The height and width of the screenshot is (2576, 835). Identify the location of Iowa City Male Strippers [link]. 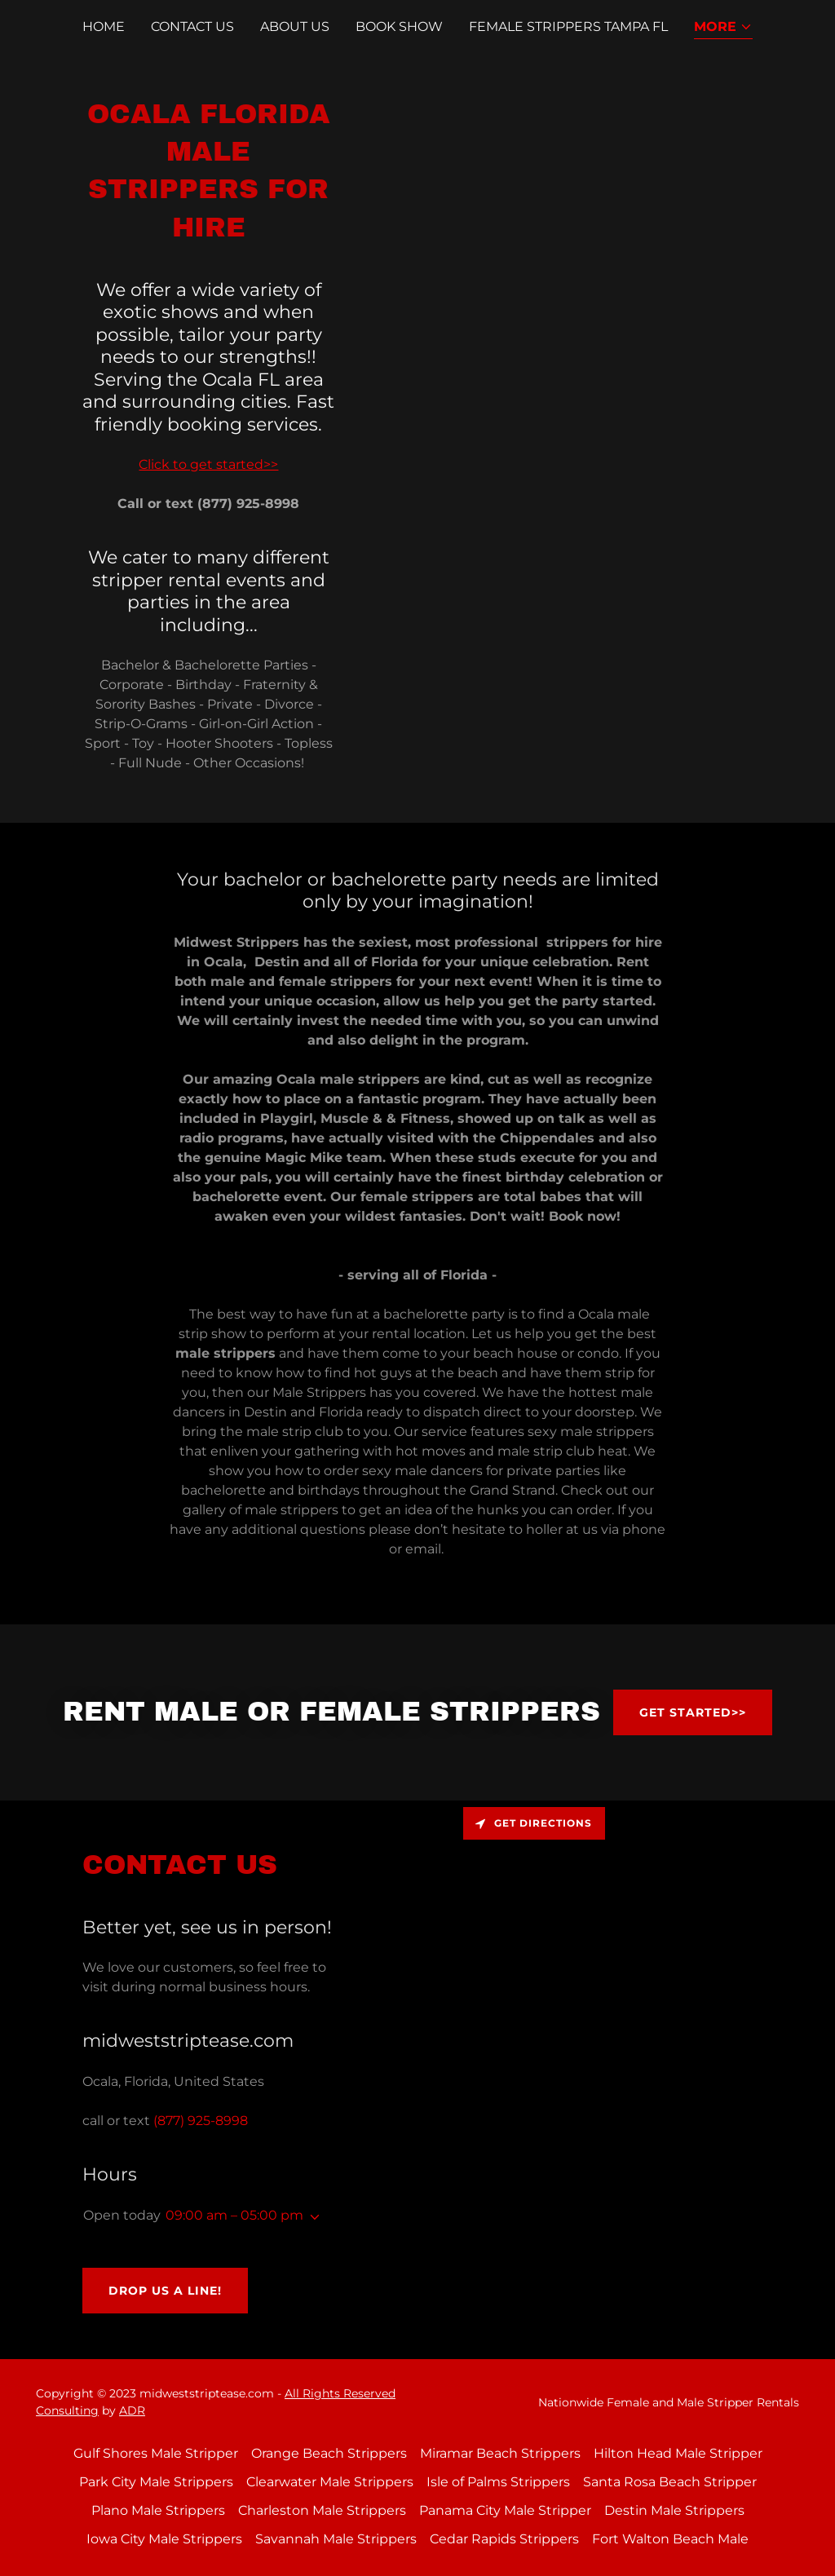
(164, 2539).